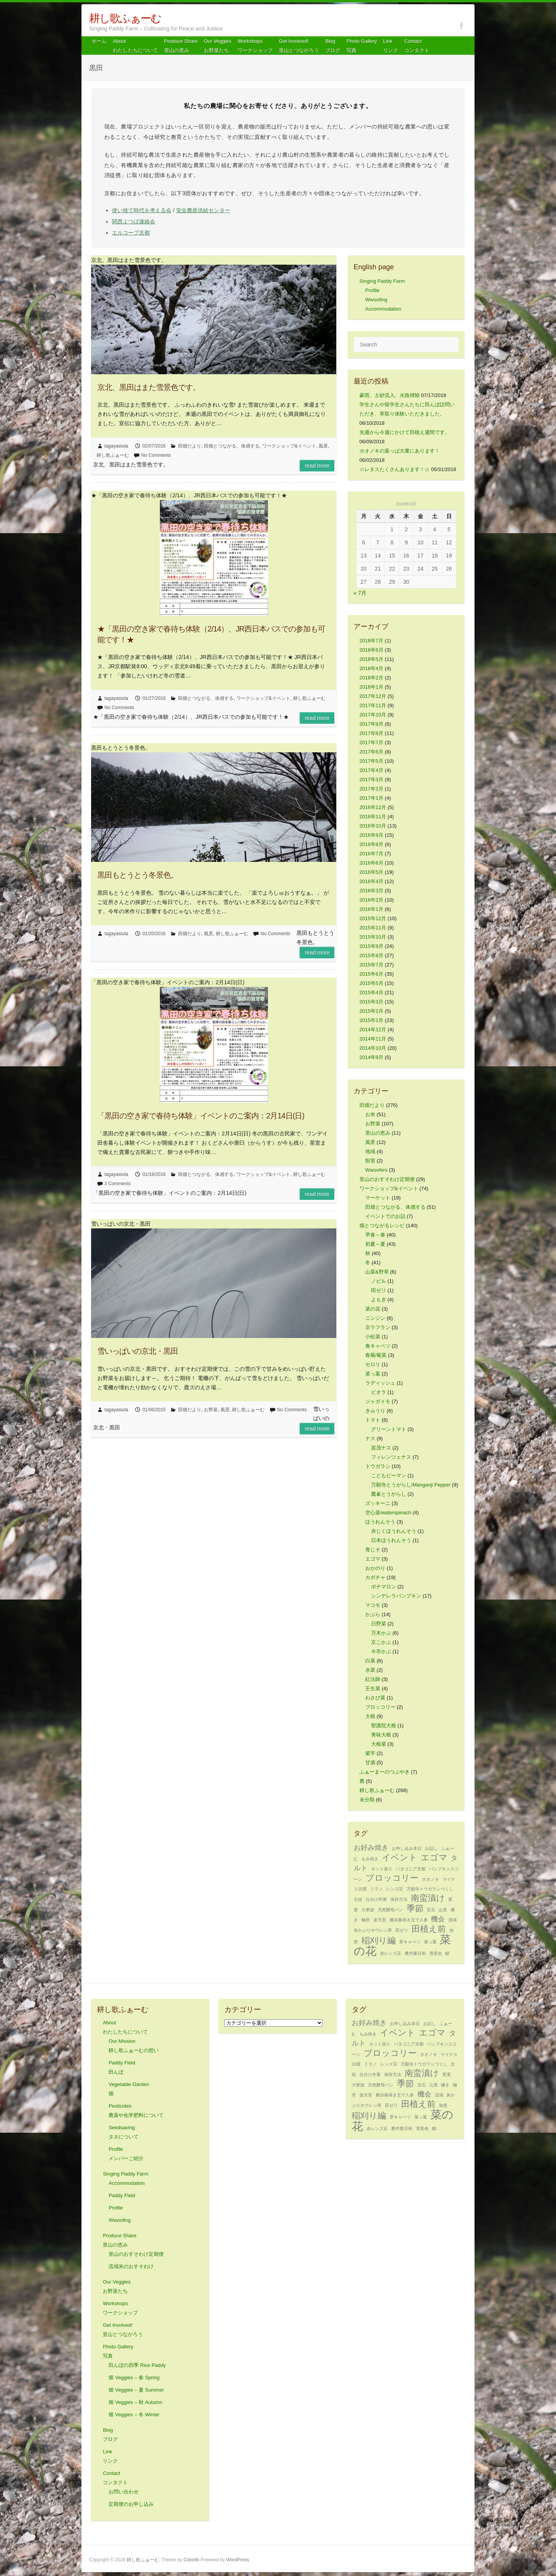 Image resolution: width=556 pixels, height=2576 pixels. I want to click on 万願寺とうがらし/Manganji Pepper, so click(411, 1485).